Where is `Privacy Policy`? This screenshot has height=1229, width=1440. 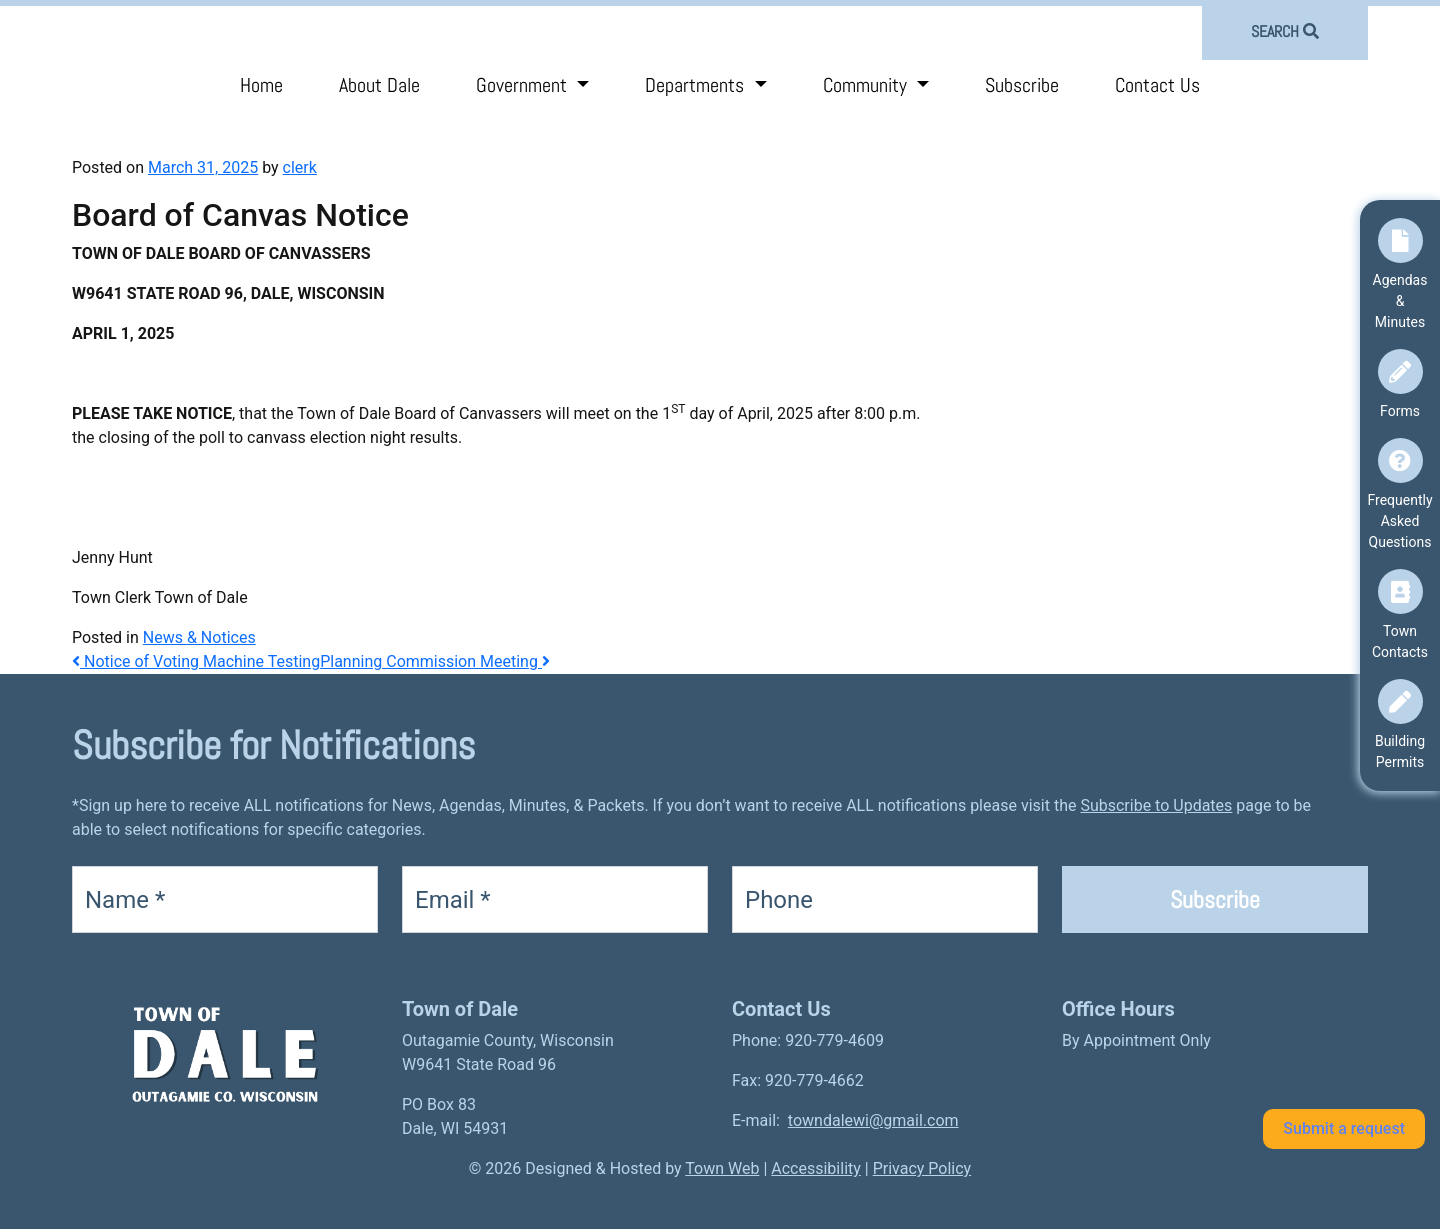 Privacy Policy is located at coordinates (922, 1168).